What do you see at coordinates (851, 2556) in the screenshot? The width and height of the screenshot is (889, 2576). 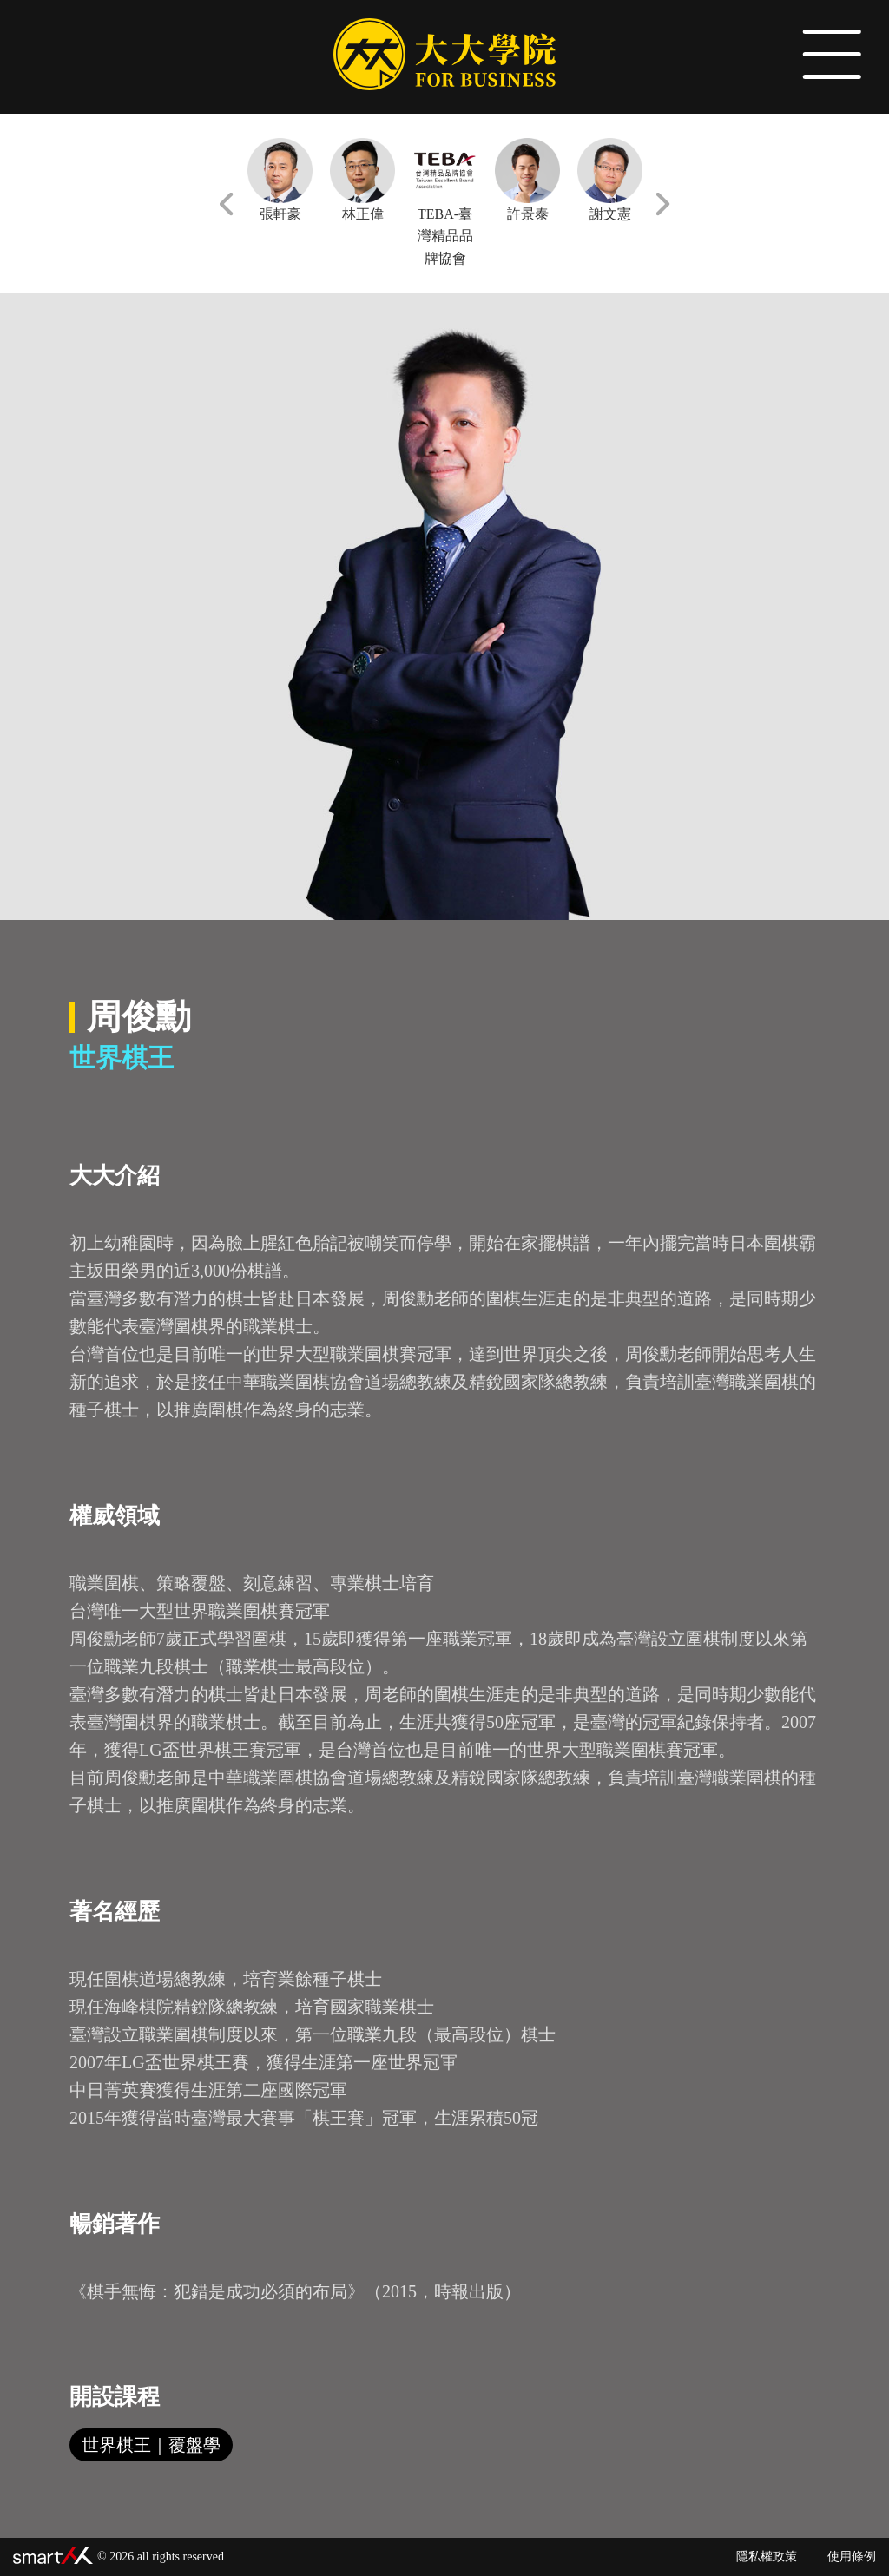 I see `使用條例` at bounding box center [851, 2556].